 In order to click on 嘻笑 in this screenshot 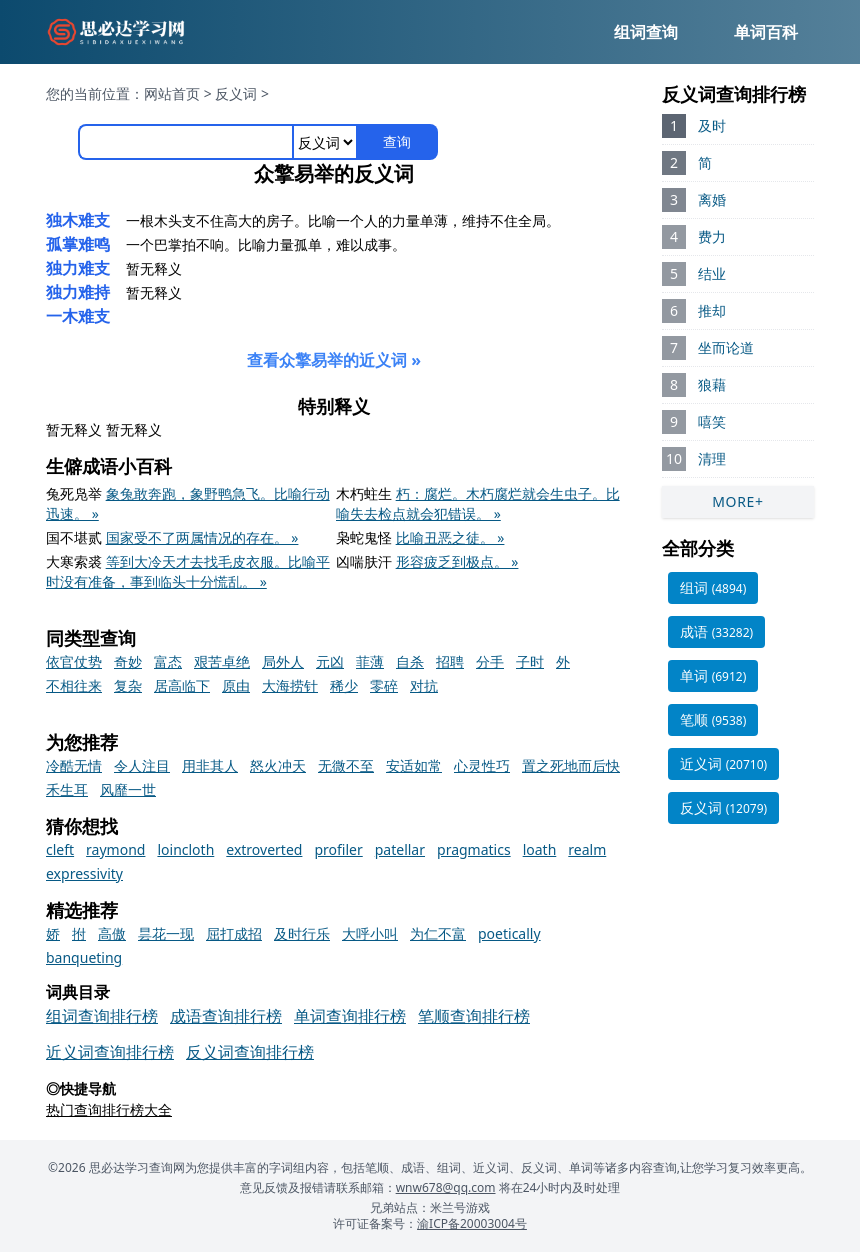, I will do `click(712, 421)`.